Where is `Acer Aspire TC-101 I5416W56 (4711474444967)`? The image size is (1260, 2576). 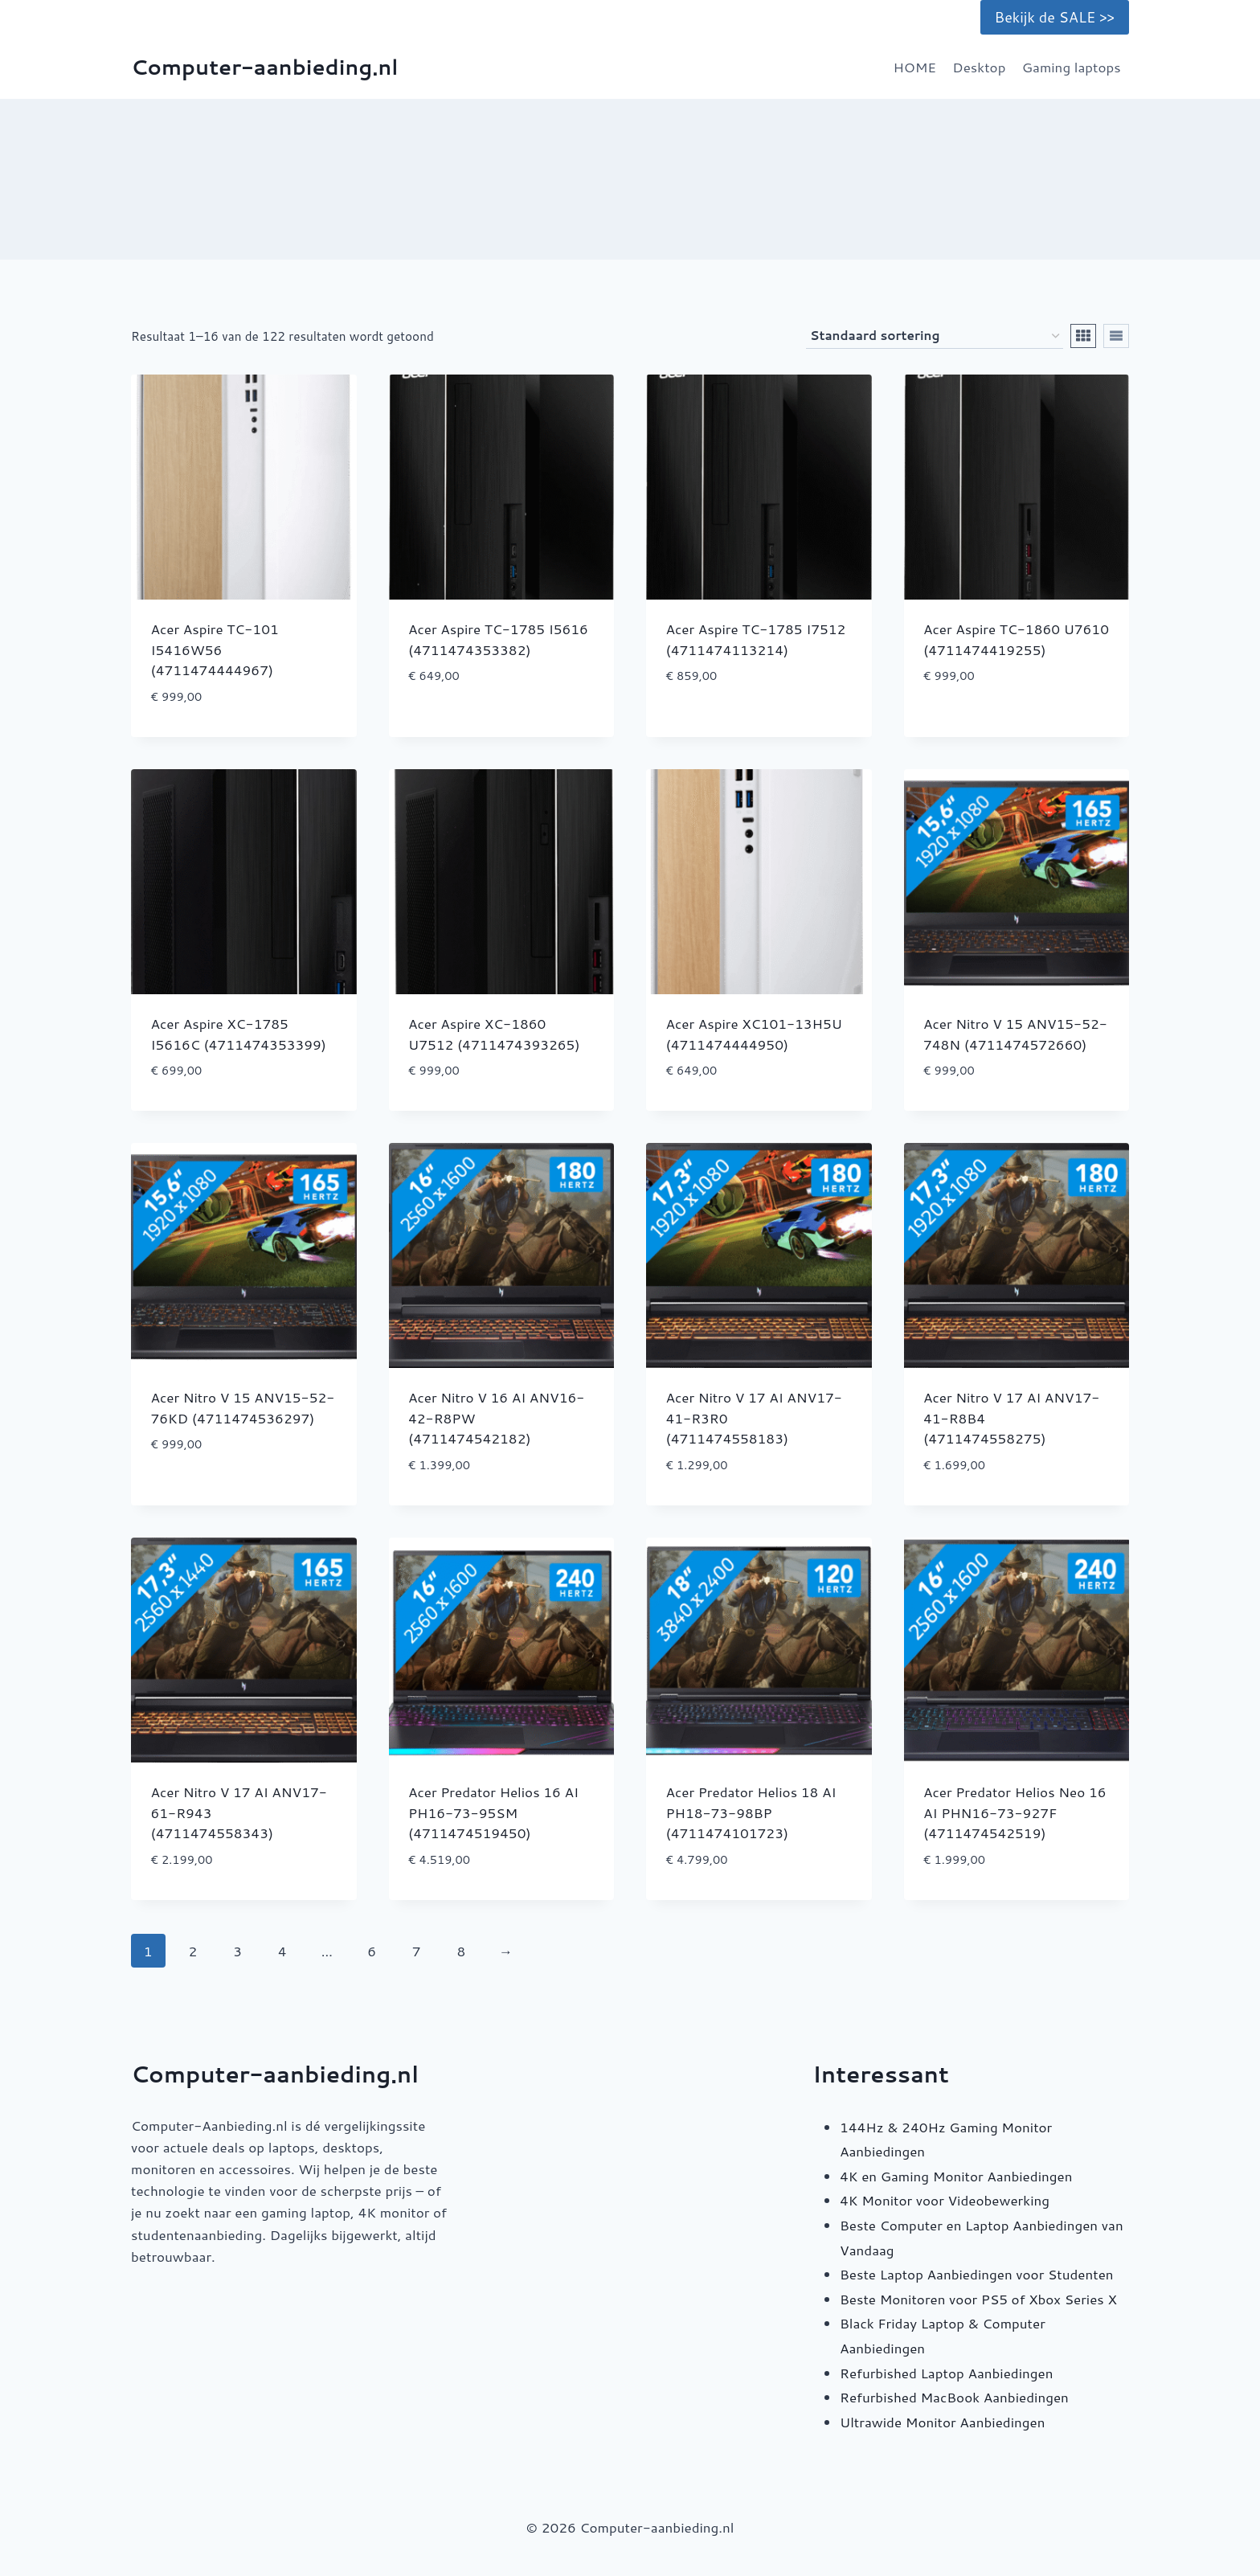 Acer Aspire TC-101 I5416W56 (4711474444967) is located at coordinates (215, 649).